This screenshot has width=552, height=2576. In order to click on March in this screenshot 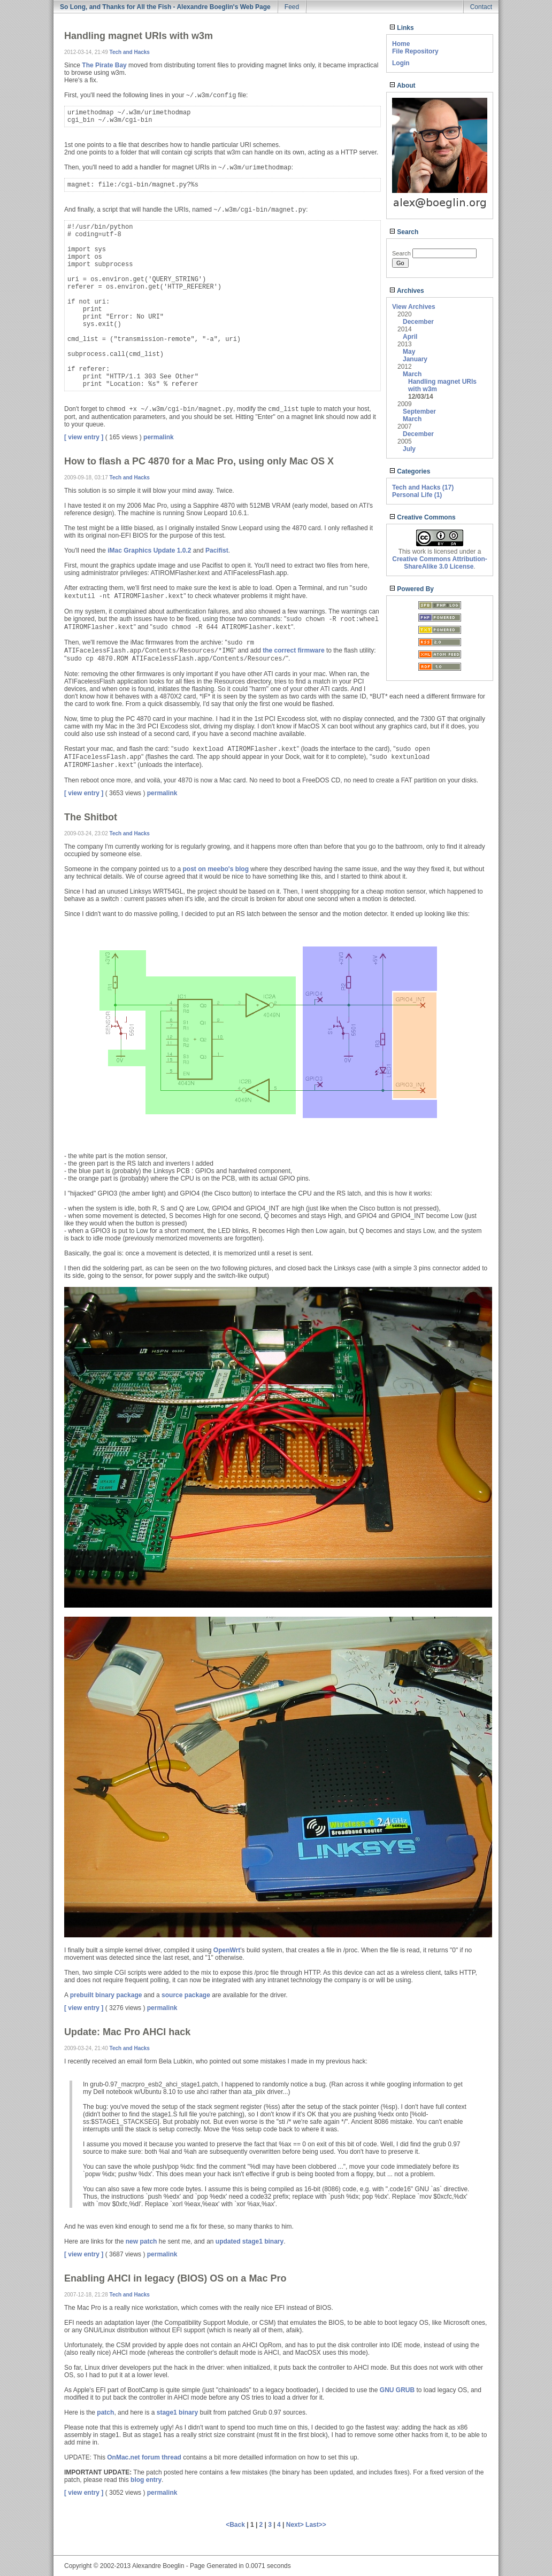, I will do `click(412, 374)`.